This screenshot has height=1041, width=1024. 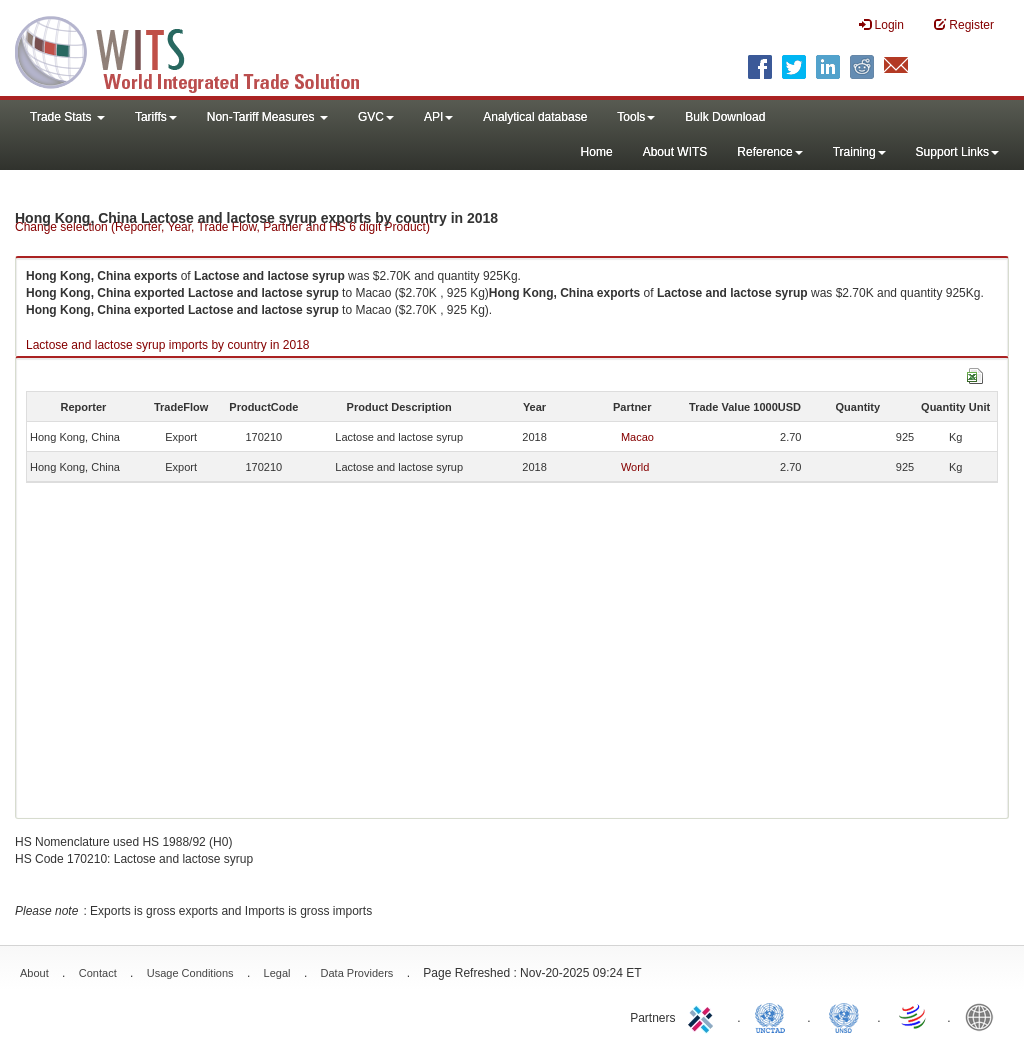 What do you see at coordinates (844, 1016) in the screenshot?
I see `UNSTATS` at bounding box center [844, 1016].